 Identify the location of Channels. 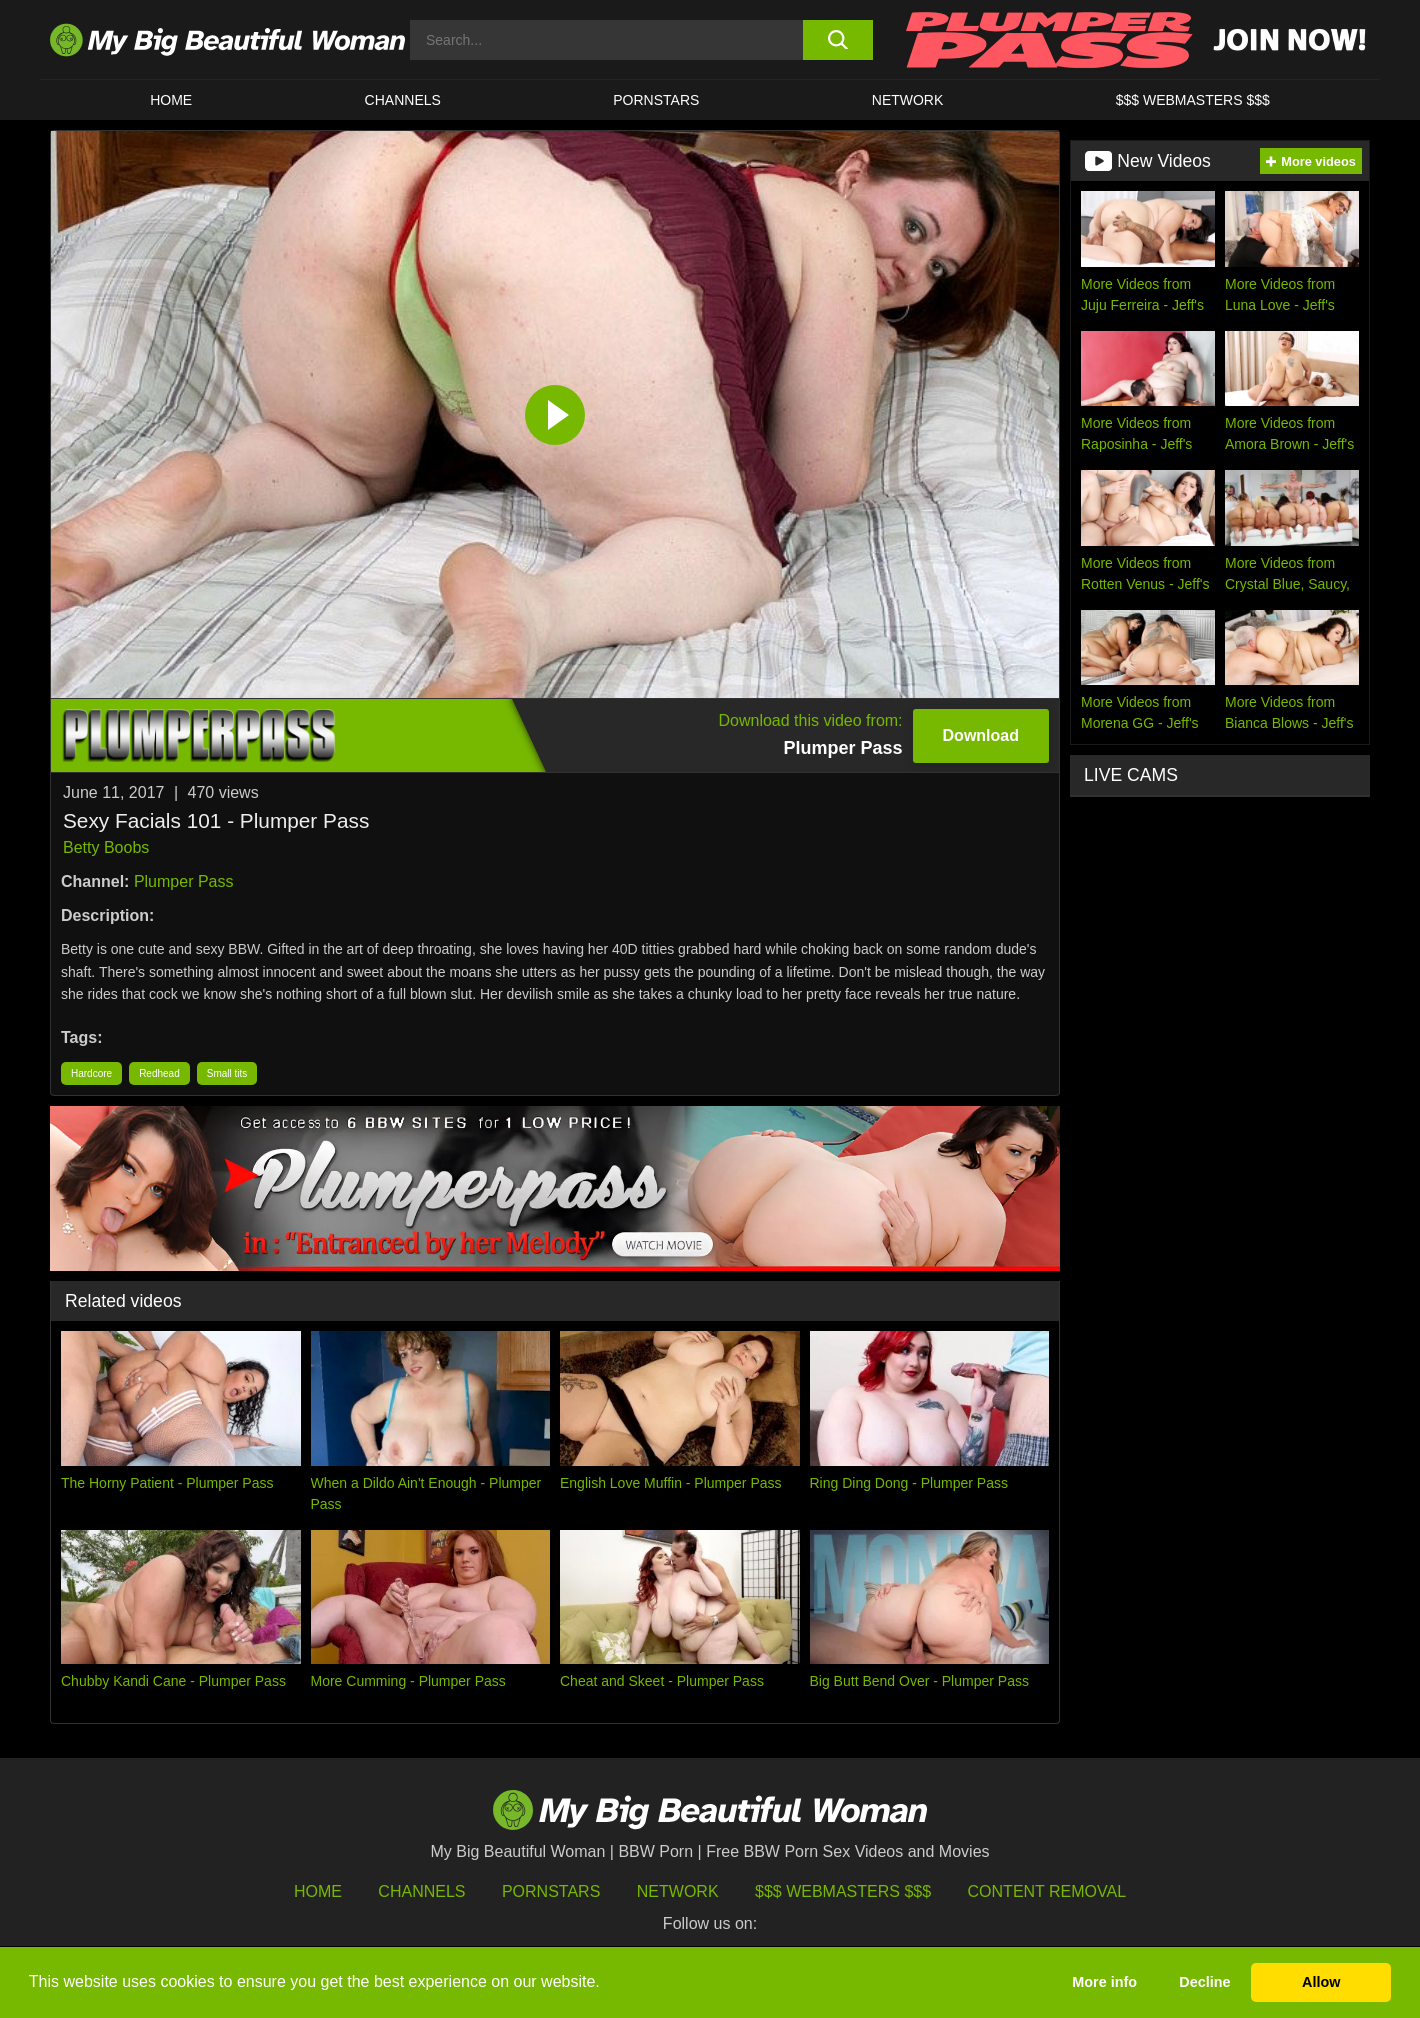
(421, 1891).